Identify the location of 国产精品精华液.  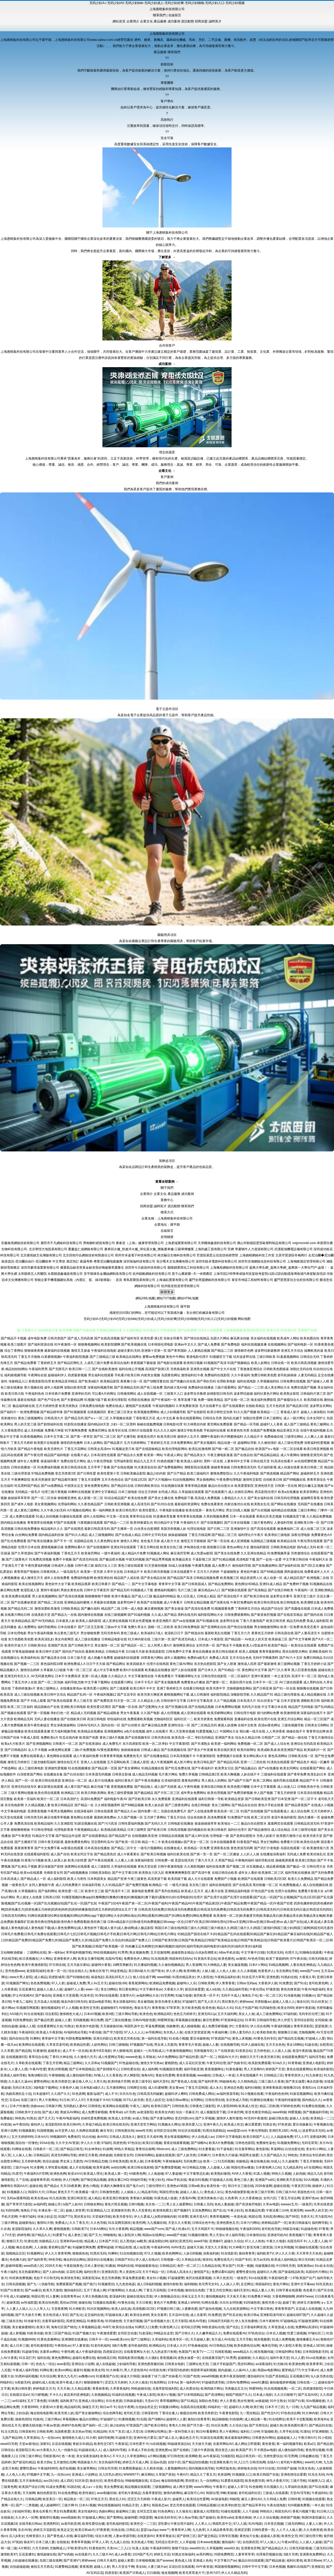
(51, 1412).